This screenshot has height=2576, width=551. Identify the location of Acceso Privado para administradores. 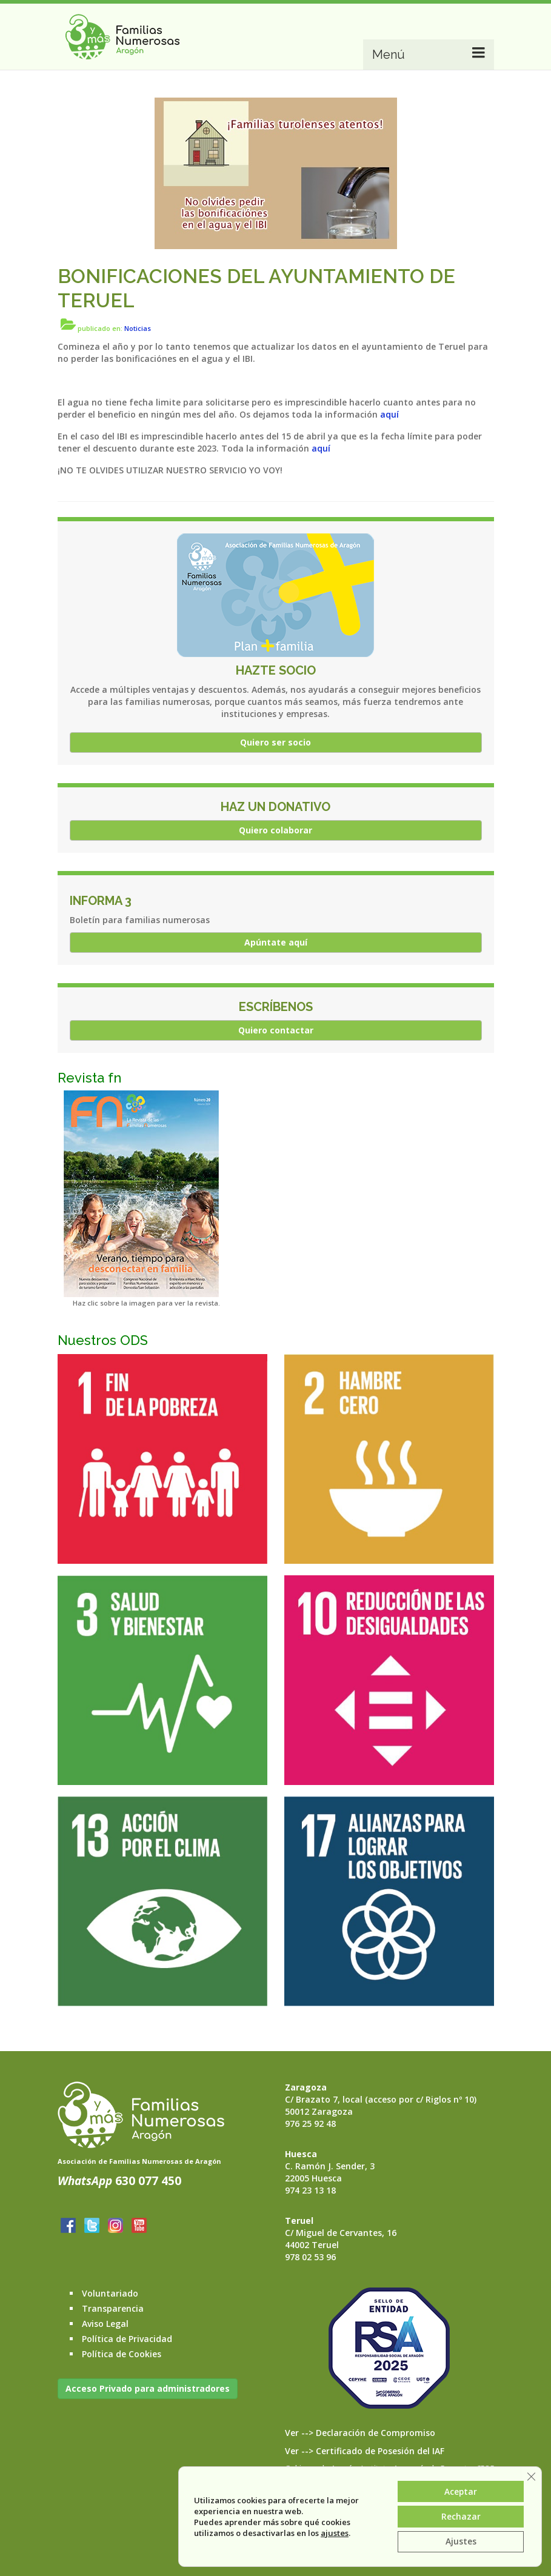
(147, 2388).